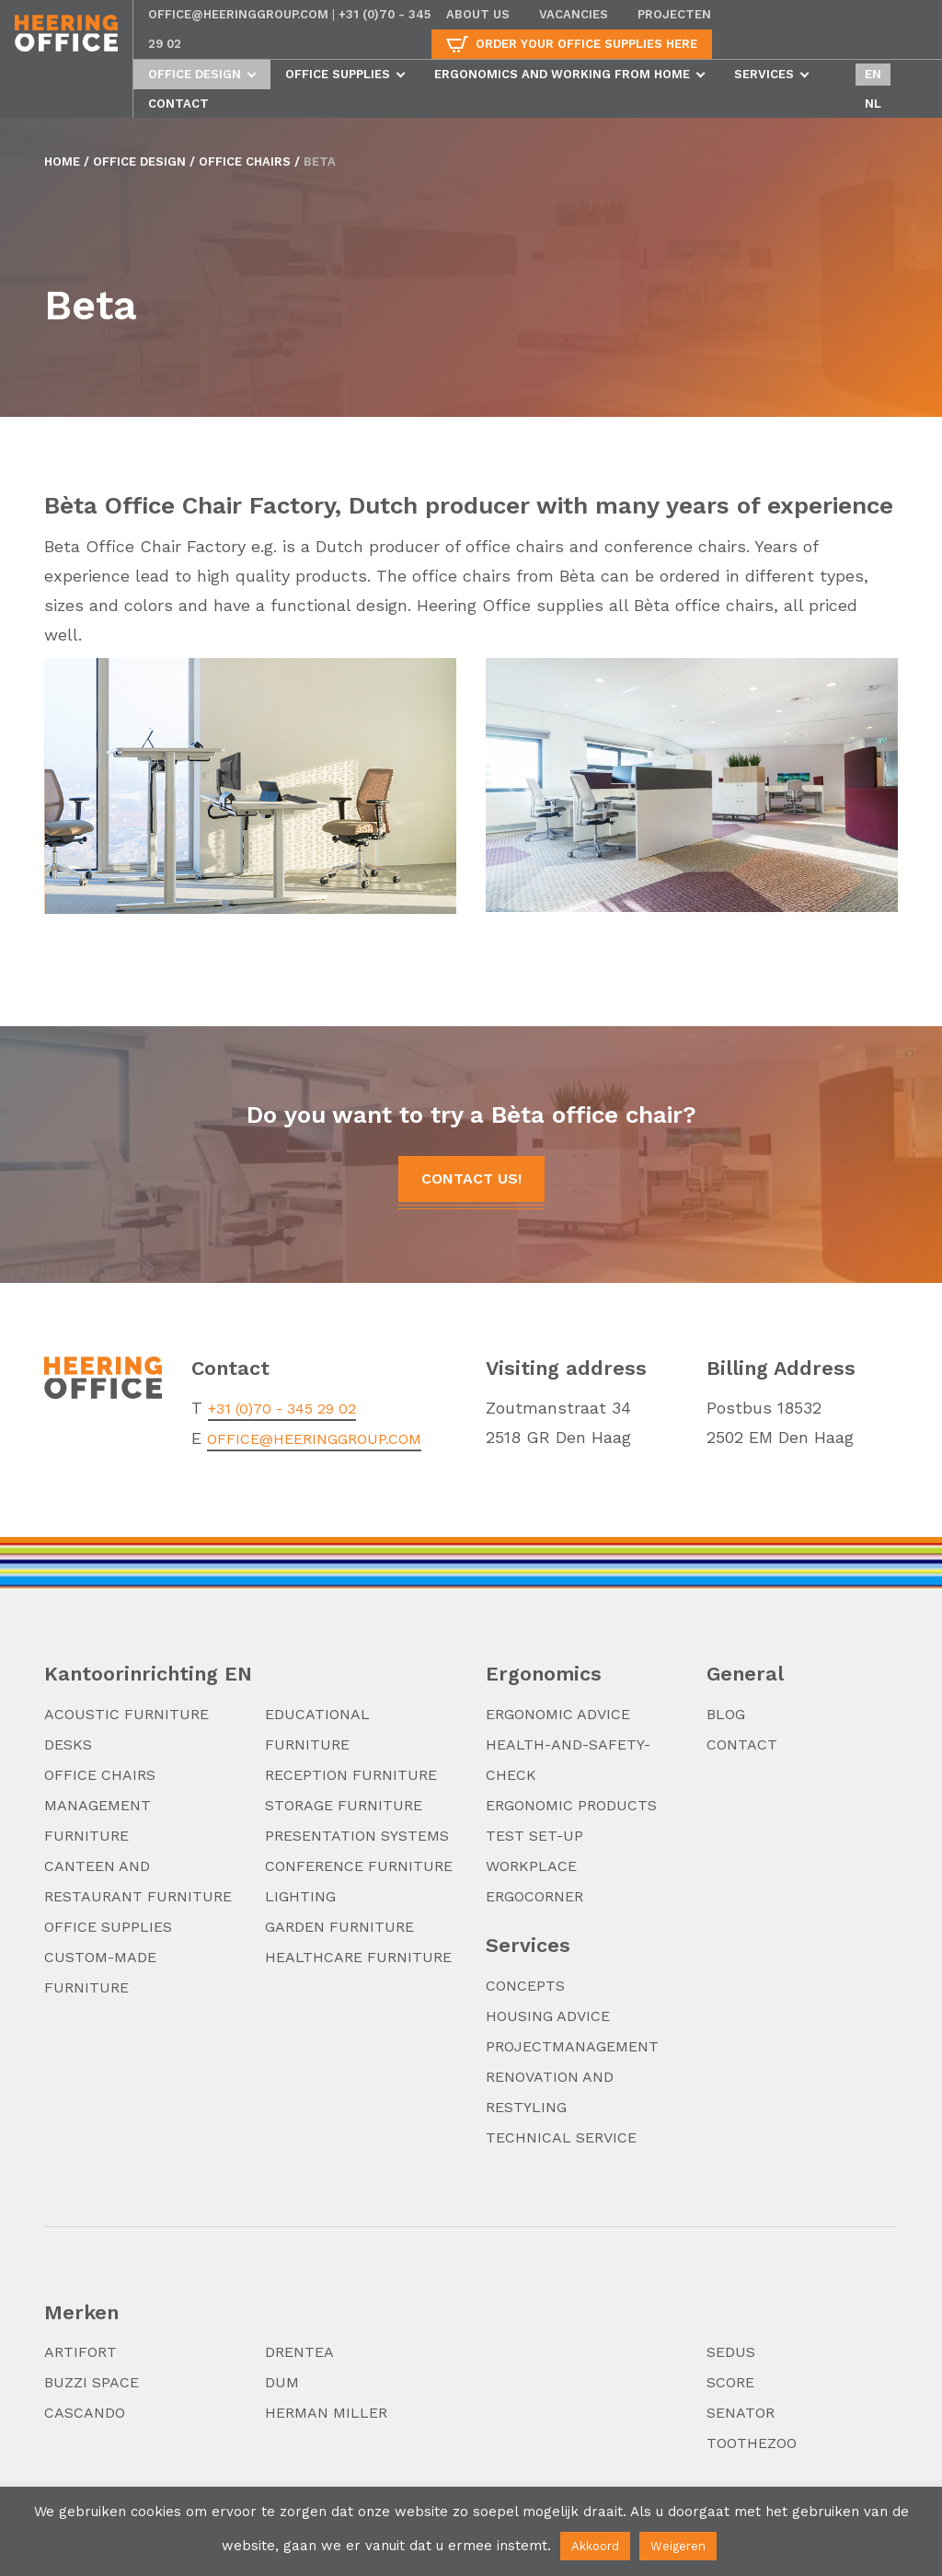 The height and width of the screenshot is (2576, 942). I want to click on Office supplies, so click(337, 74).